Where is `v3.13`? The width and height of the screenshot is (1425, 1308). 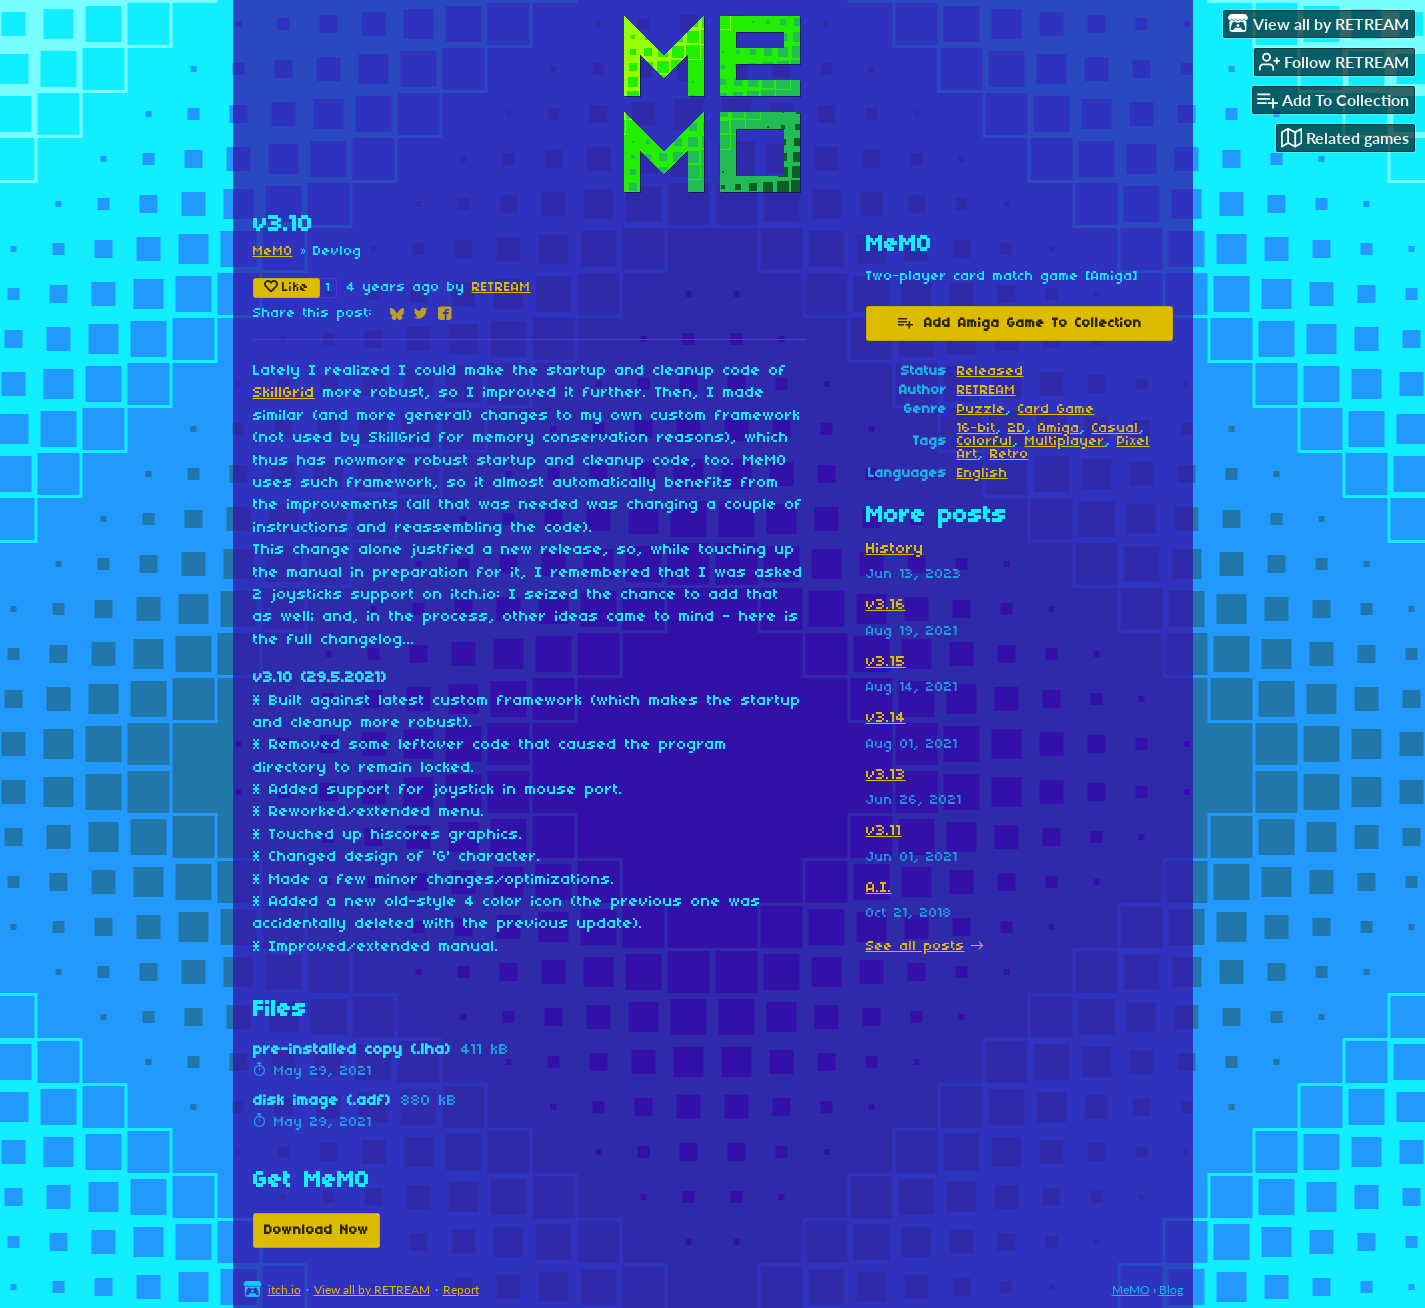 v3.13 is located at coordinates (886, 775).